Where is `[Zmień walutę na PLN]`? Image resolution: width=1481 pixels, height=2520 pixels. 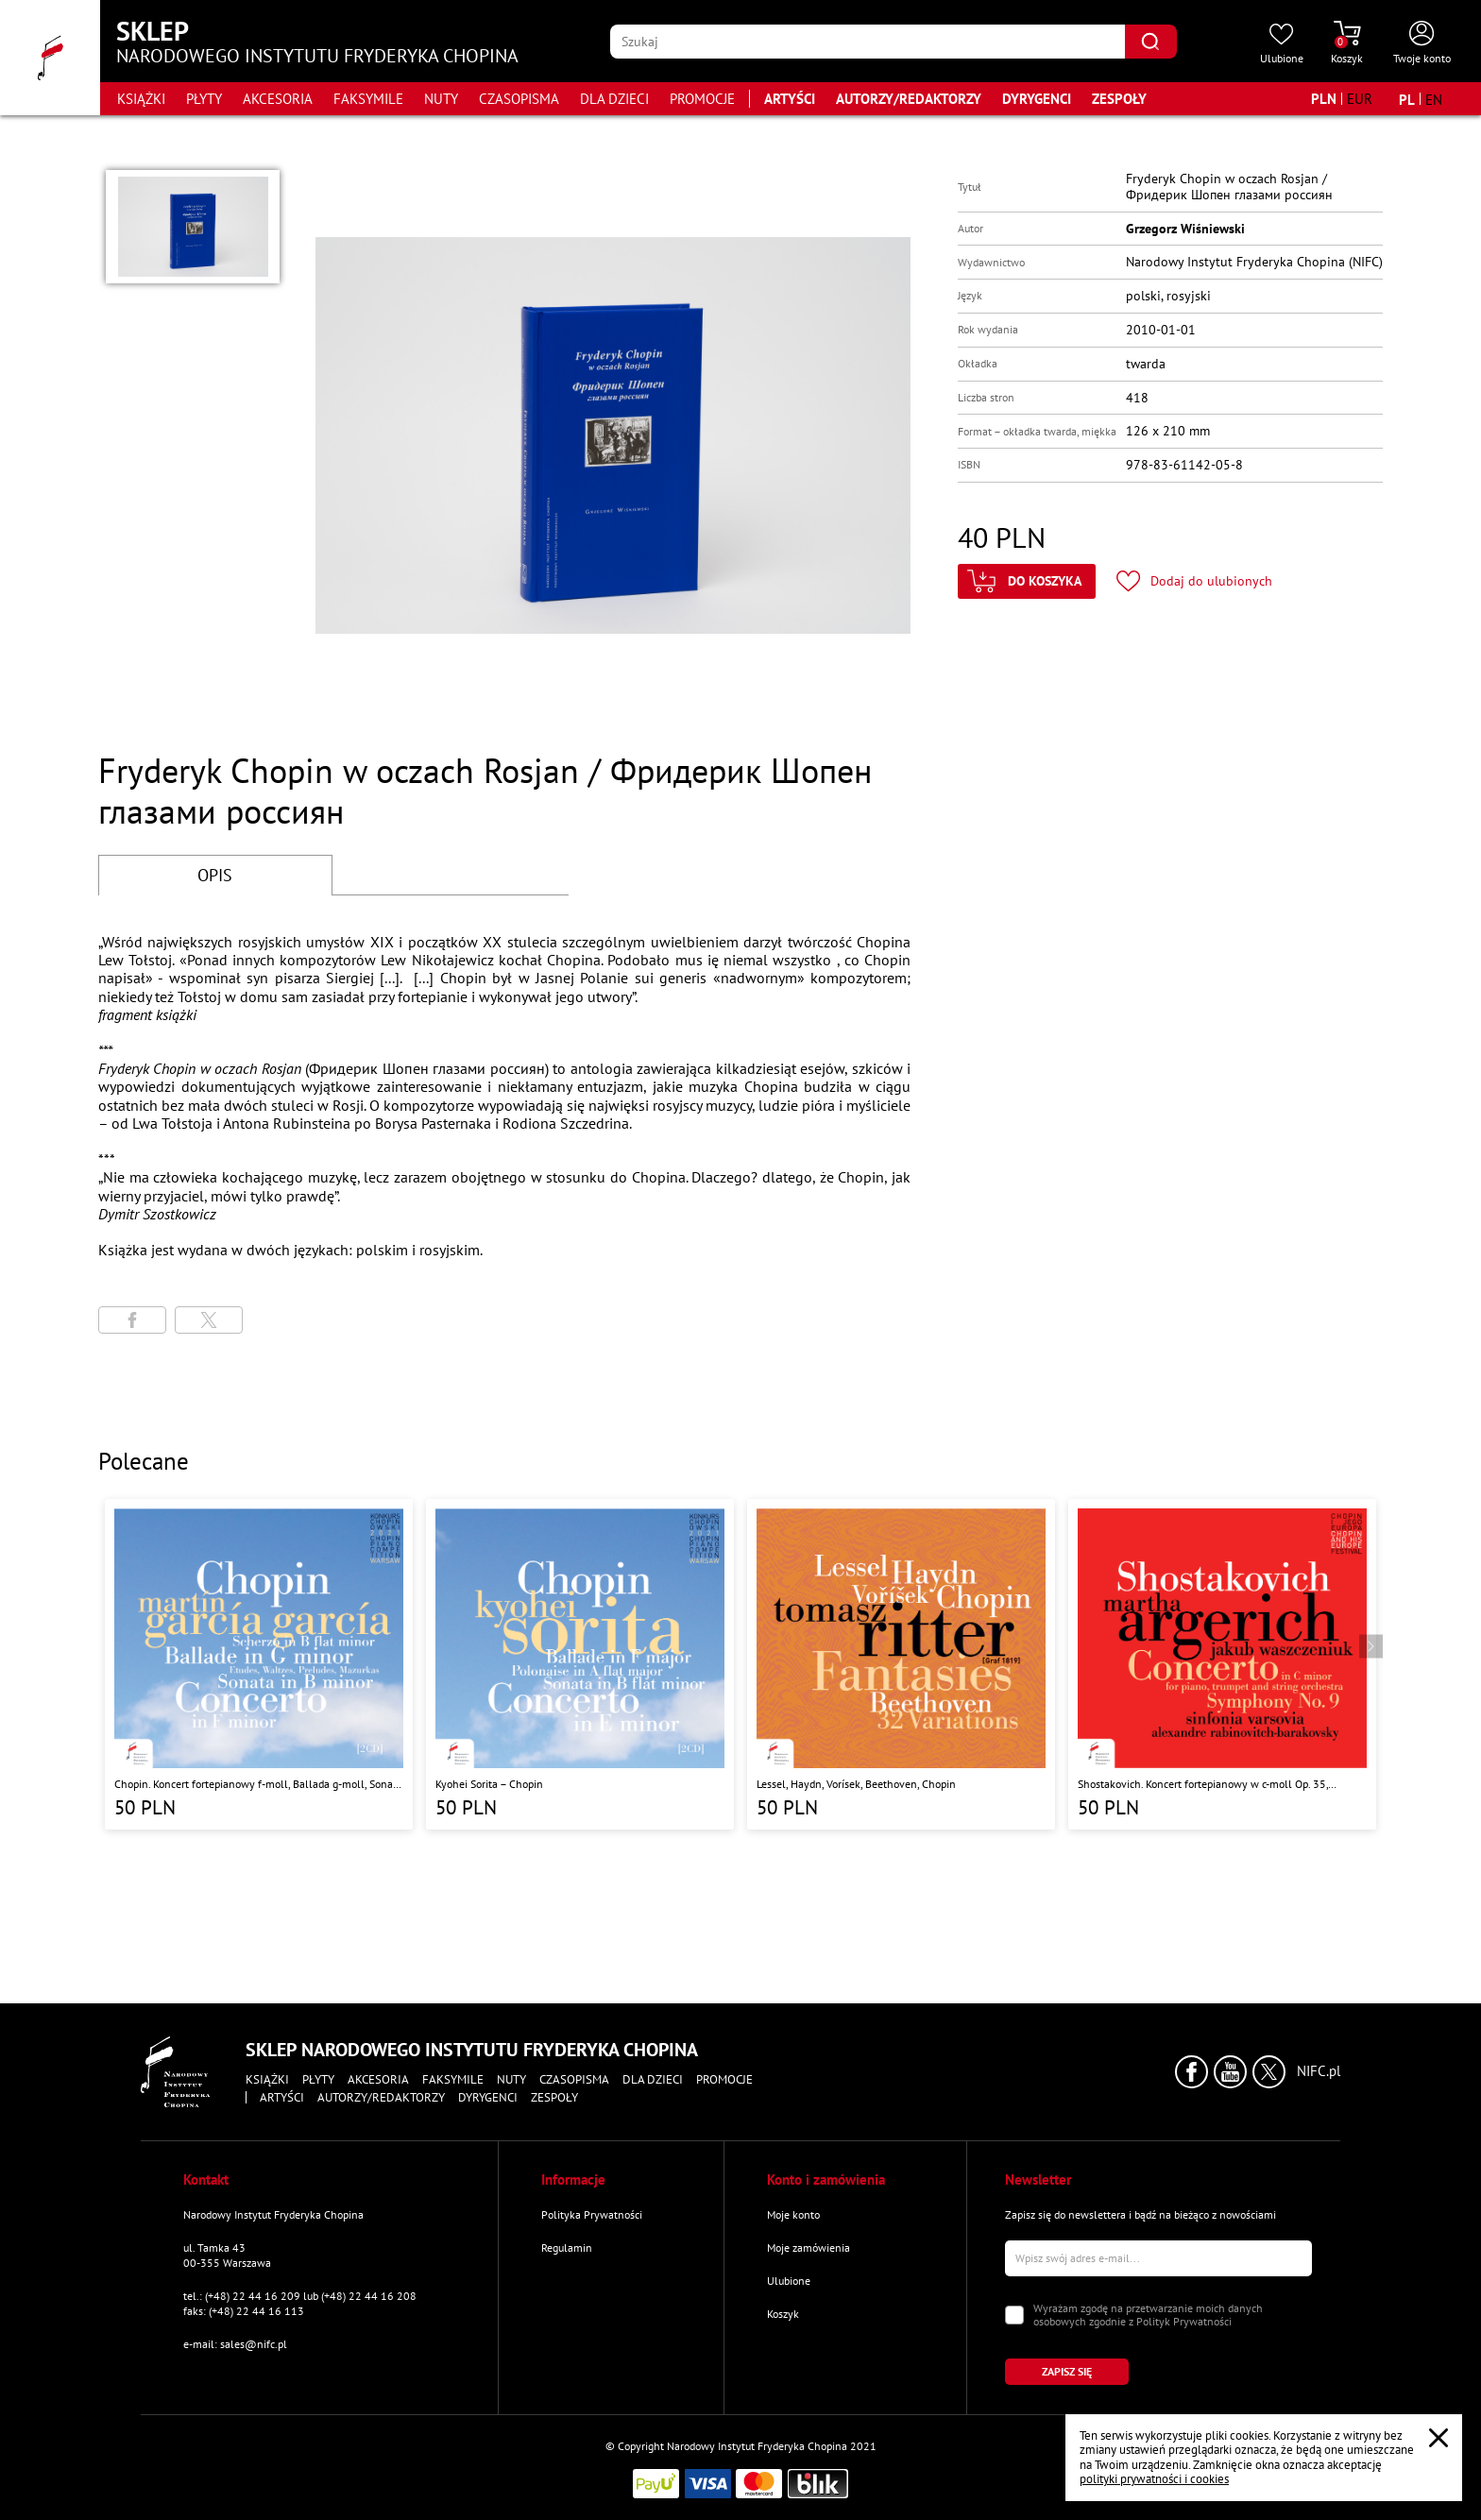
[Zmień walutę na PLN] is located at coordinates (1323, 98).